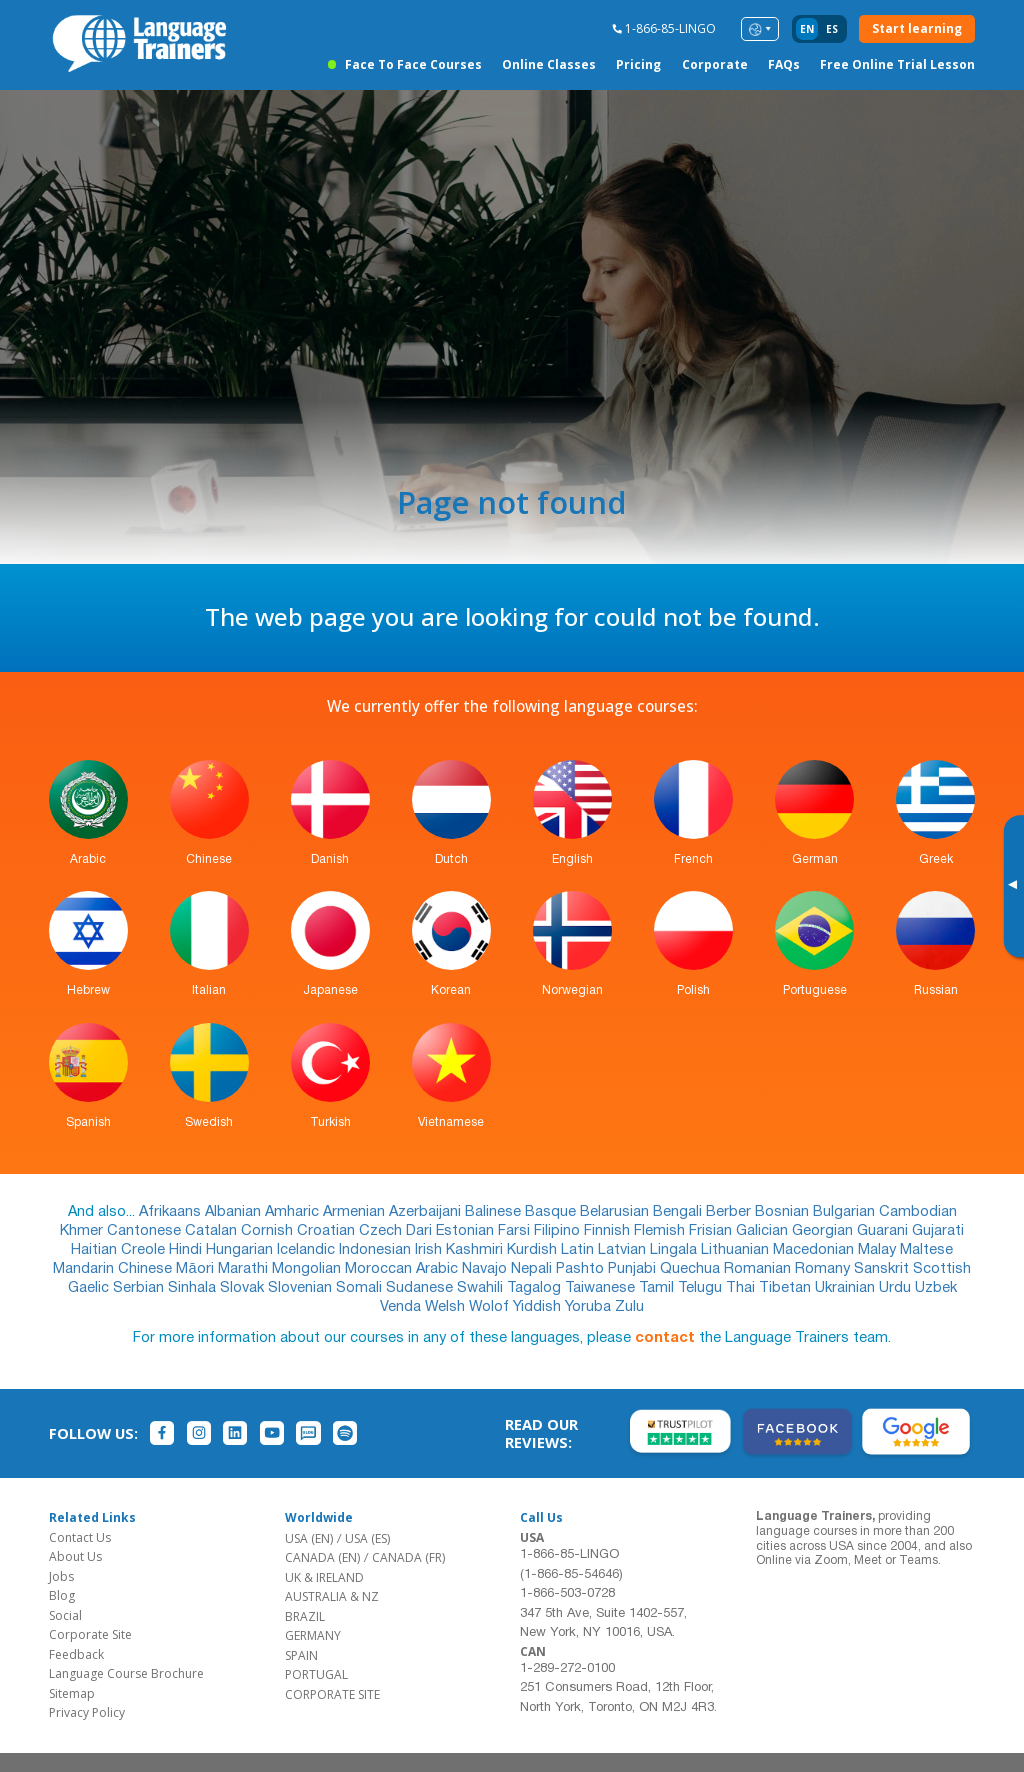  What do you see at coordinates (482, 1288) in the screenshot?
I see `Swahili` at bounding box center [482, 1288].